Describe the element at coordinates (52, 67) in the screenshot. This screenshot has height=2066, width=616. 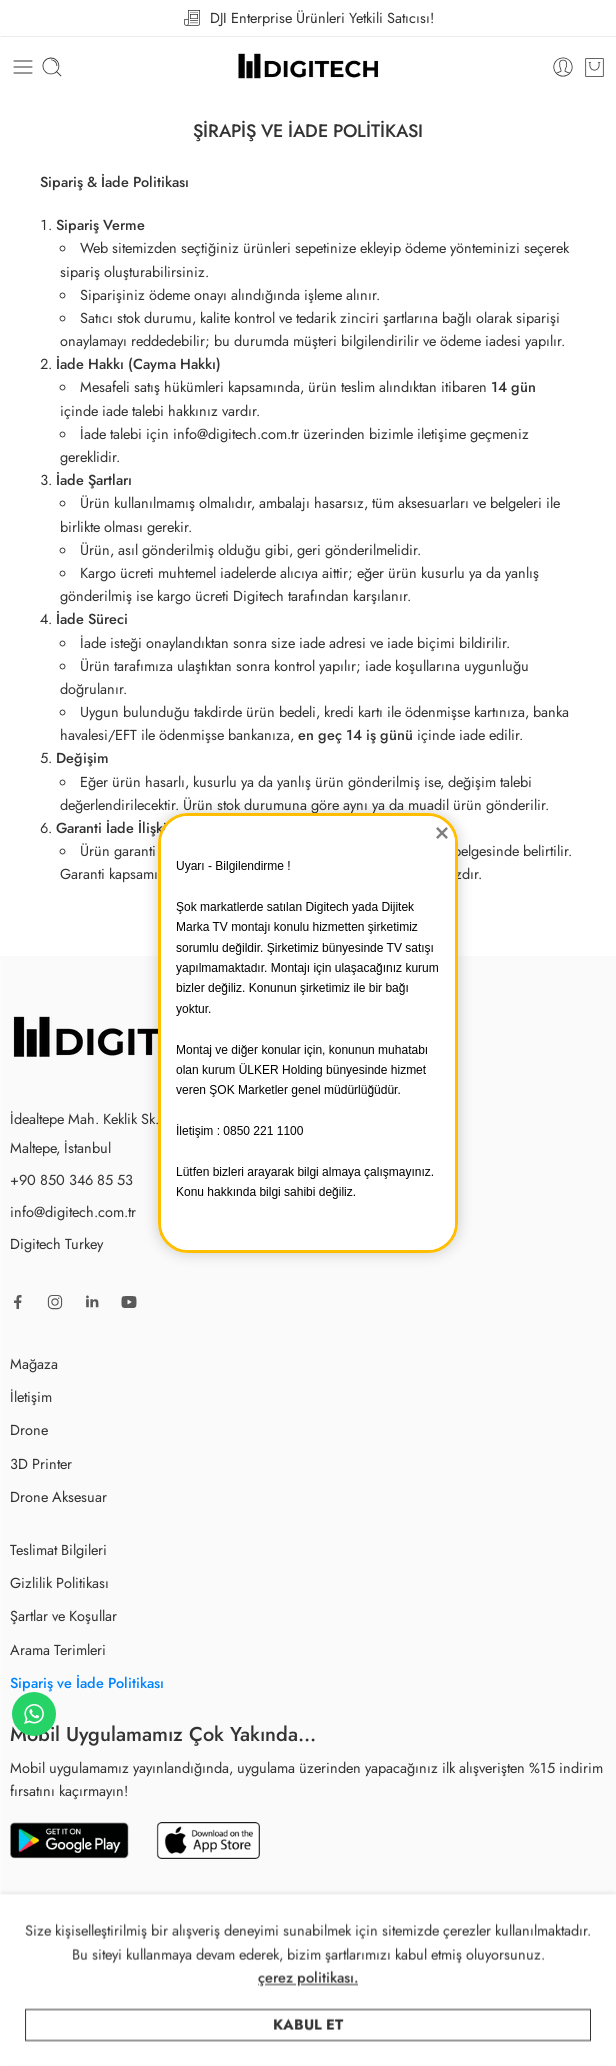
I see `[Toggle mobile search]` at that location.